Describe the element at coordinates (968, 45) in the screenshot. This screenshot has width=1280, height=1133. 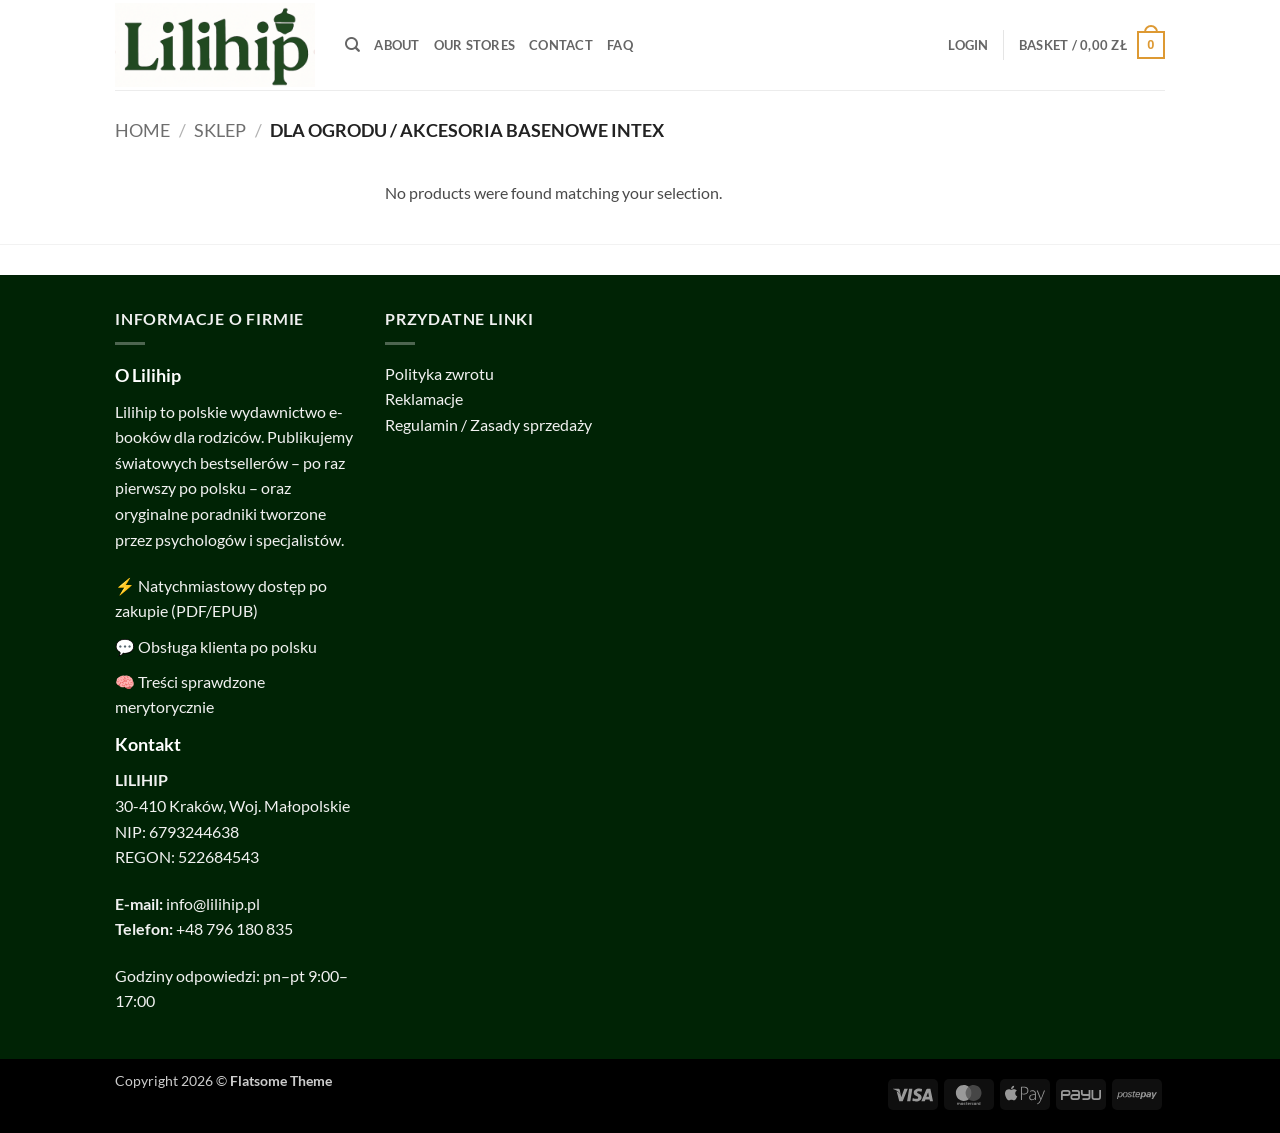
I see `[button]` at that location.